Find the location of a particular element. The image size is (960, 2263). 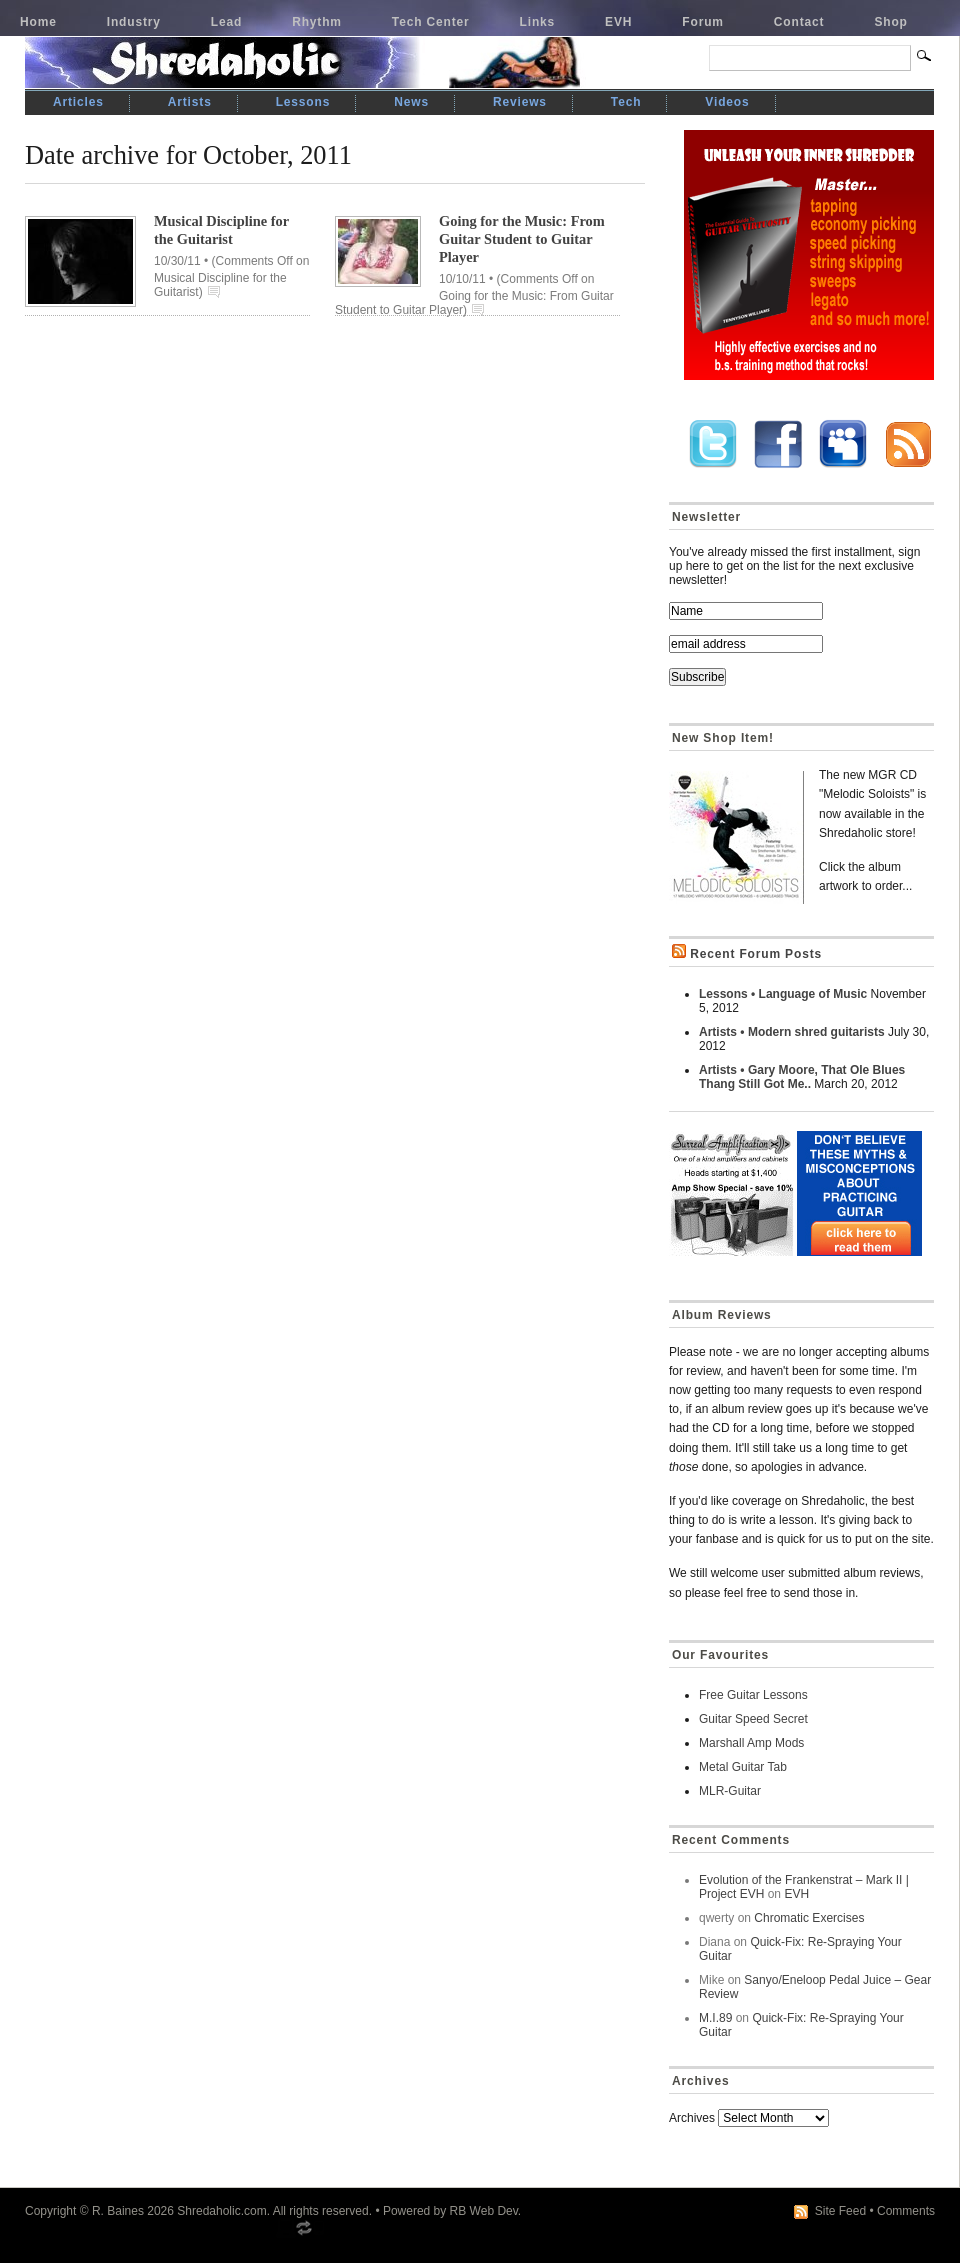

Tech Center is located at coordinates (431, 22).